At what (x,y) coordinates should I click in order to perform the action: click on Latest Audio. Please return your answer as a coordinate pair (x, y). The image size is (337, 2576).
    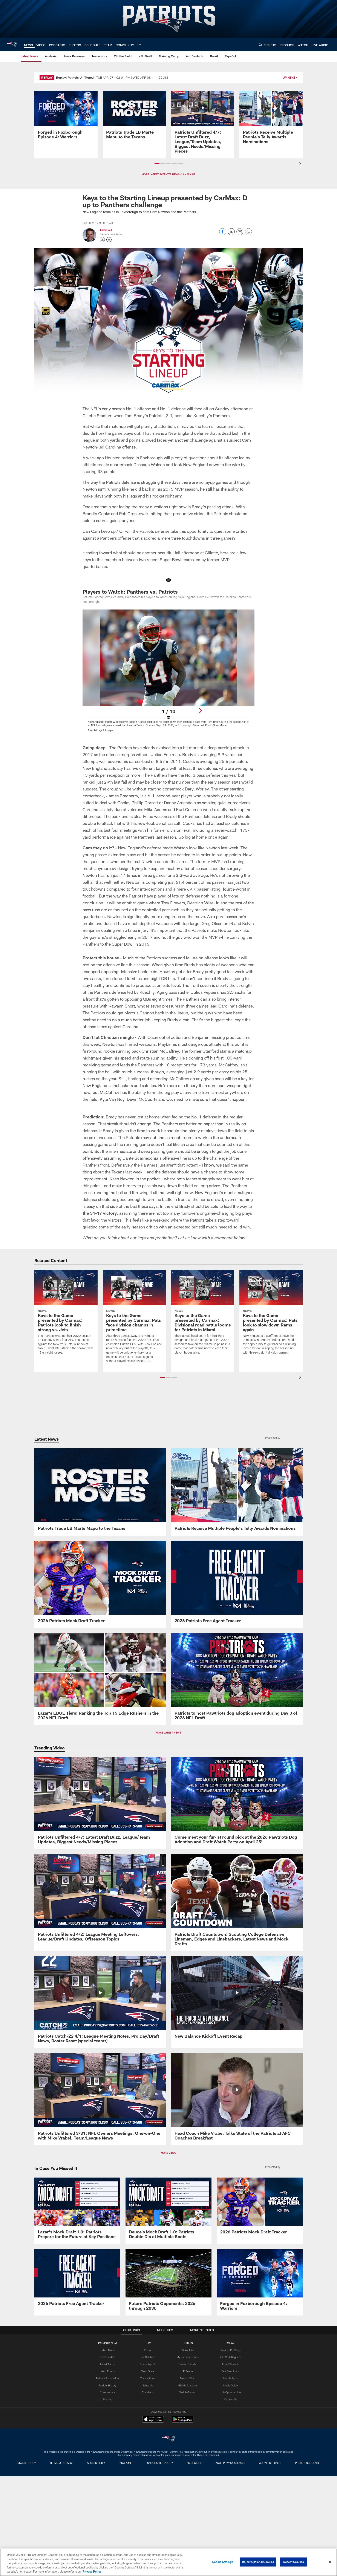
    Looking at the image, I should click on (107, 2364).